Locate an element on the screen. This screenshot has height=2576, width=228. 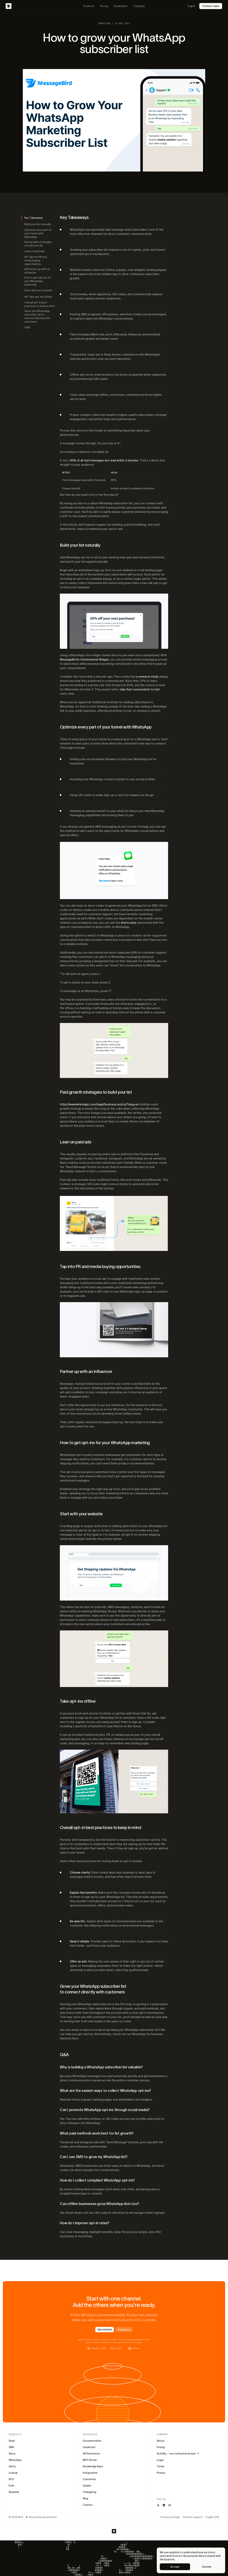
MCP Server is located at coordinates (90, 2460).